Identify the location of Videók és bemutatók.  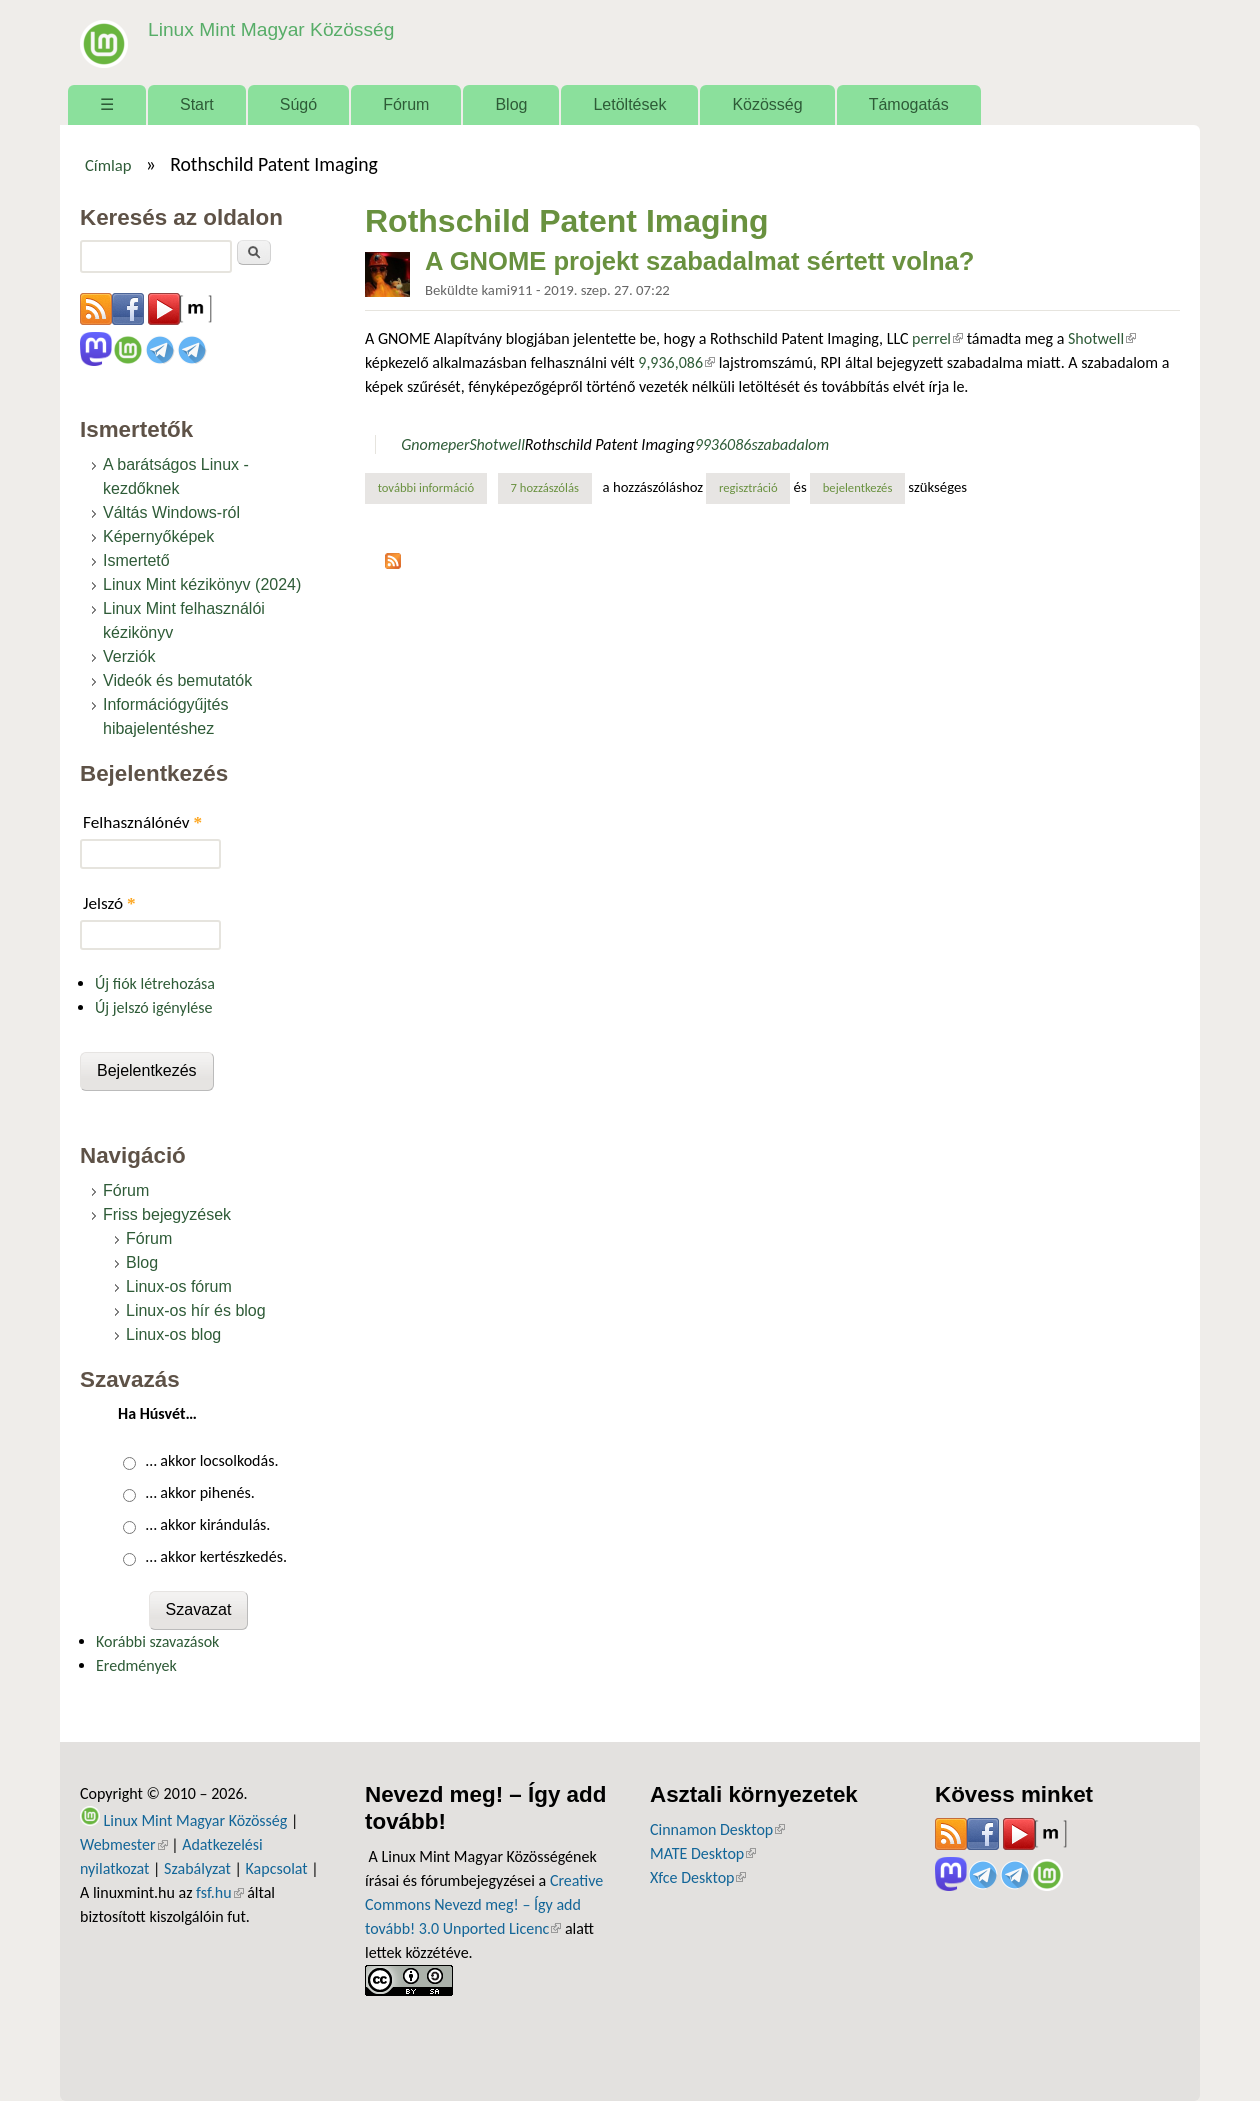
(177, 680).